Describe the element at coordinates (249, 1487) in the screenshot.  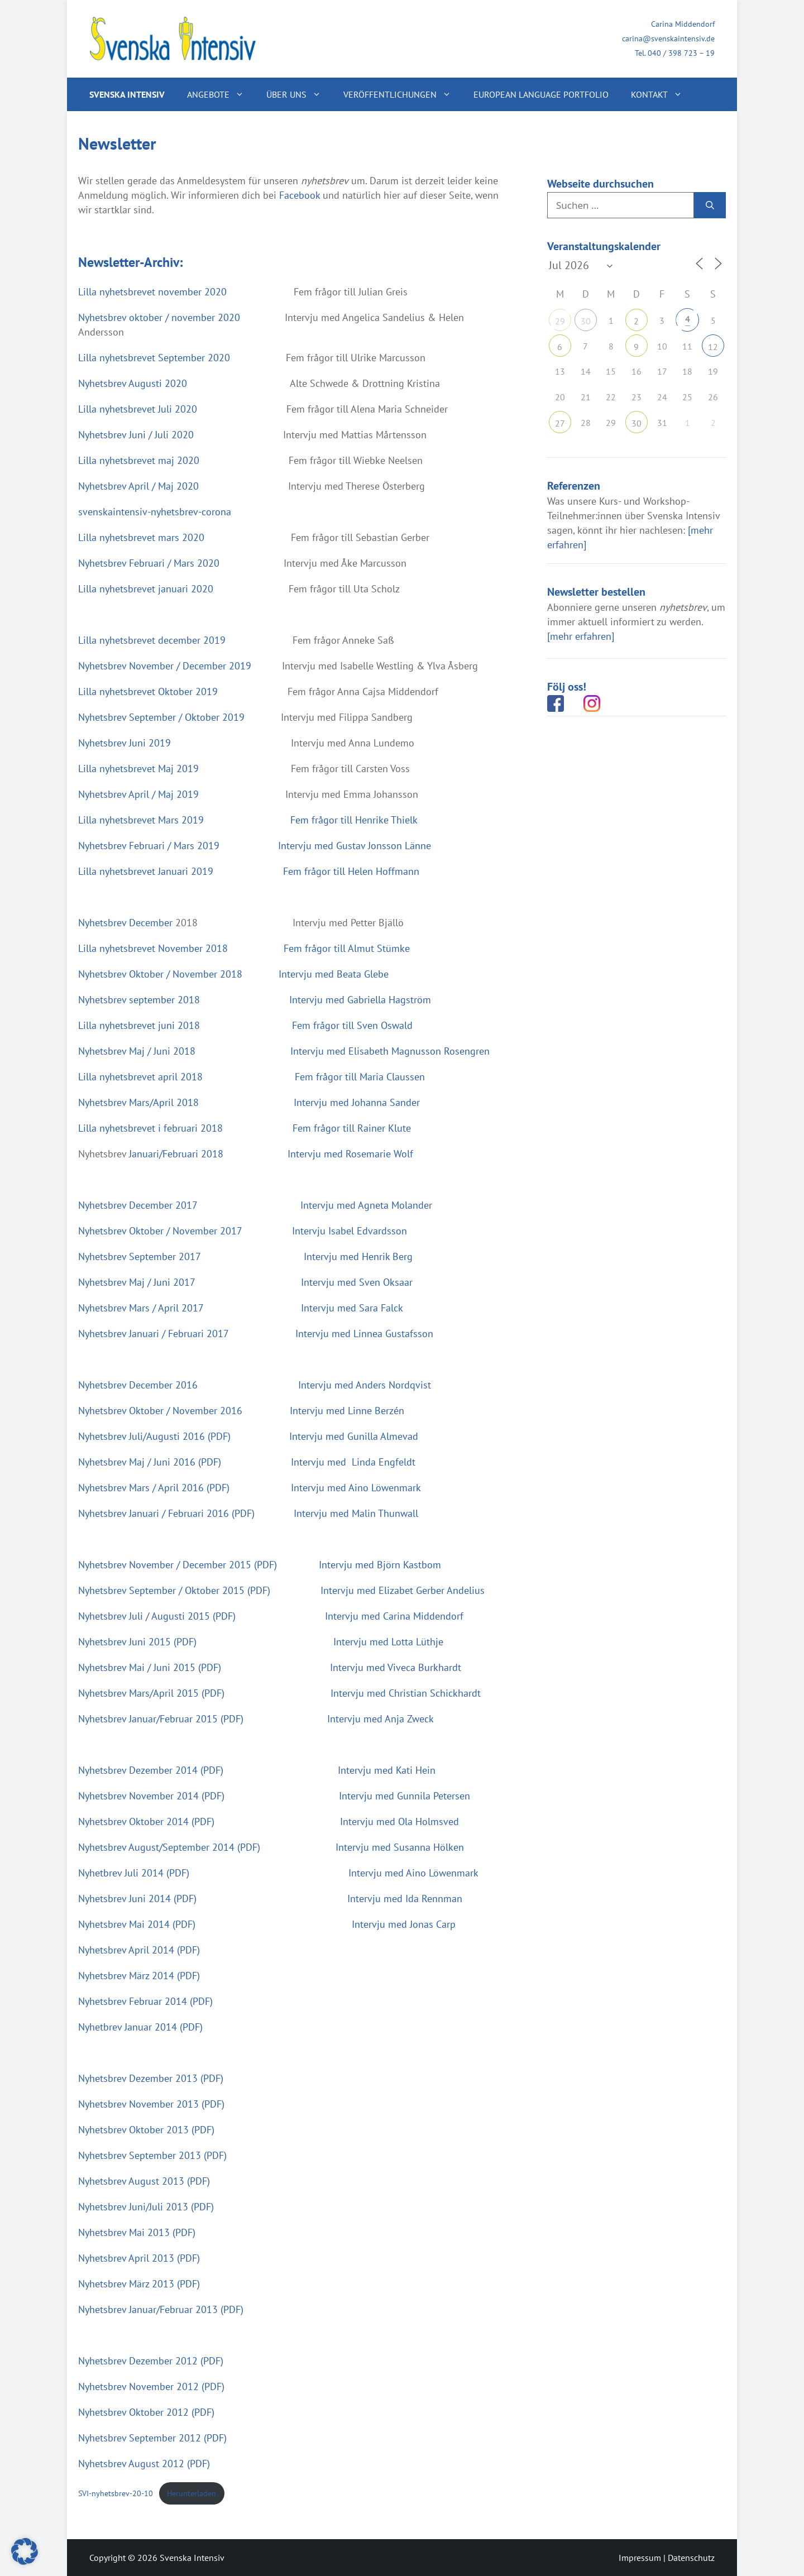
I see `Nyhetsbrev Mars / April 2016 (PDF) Intervju med Aino Löwenmark` at that location.